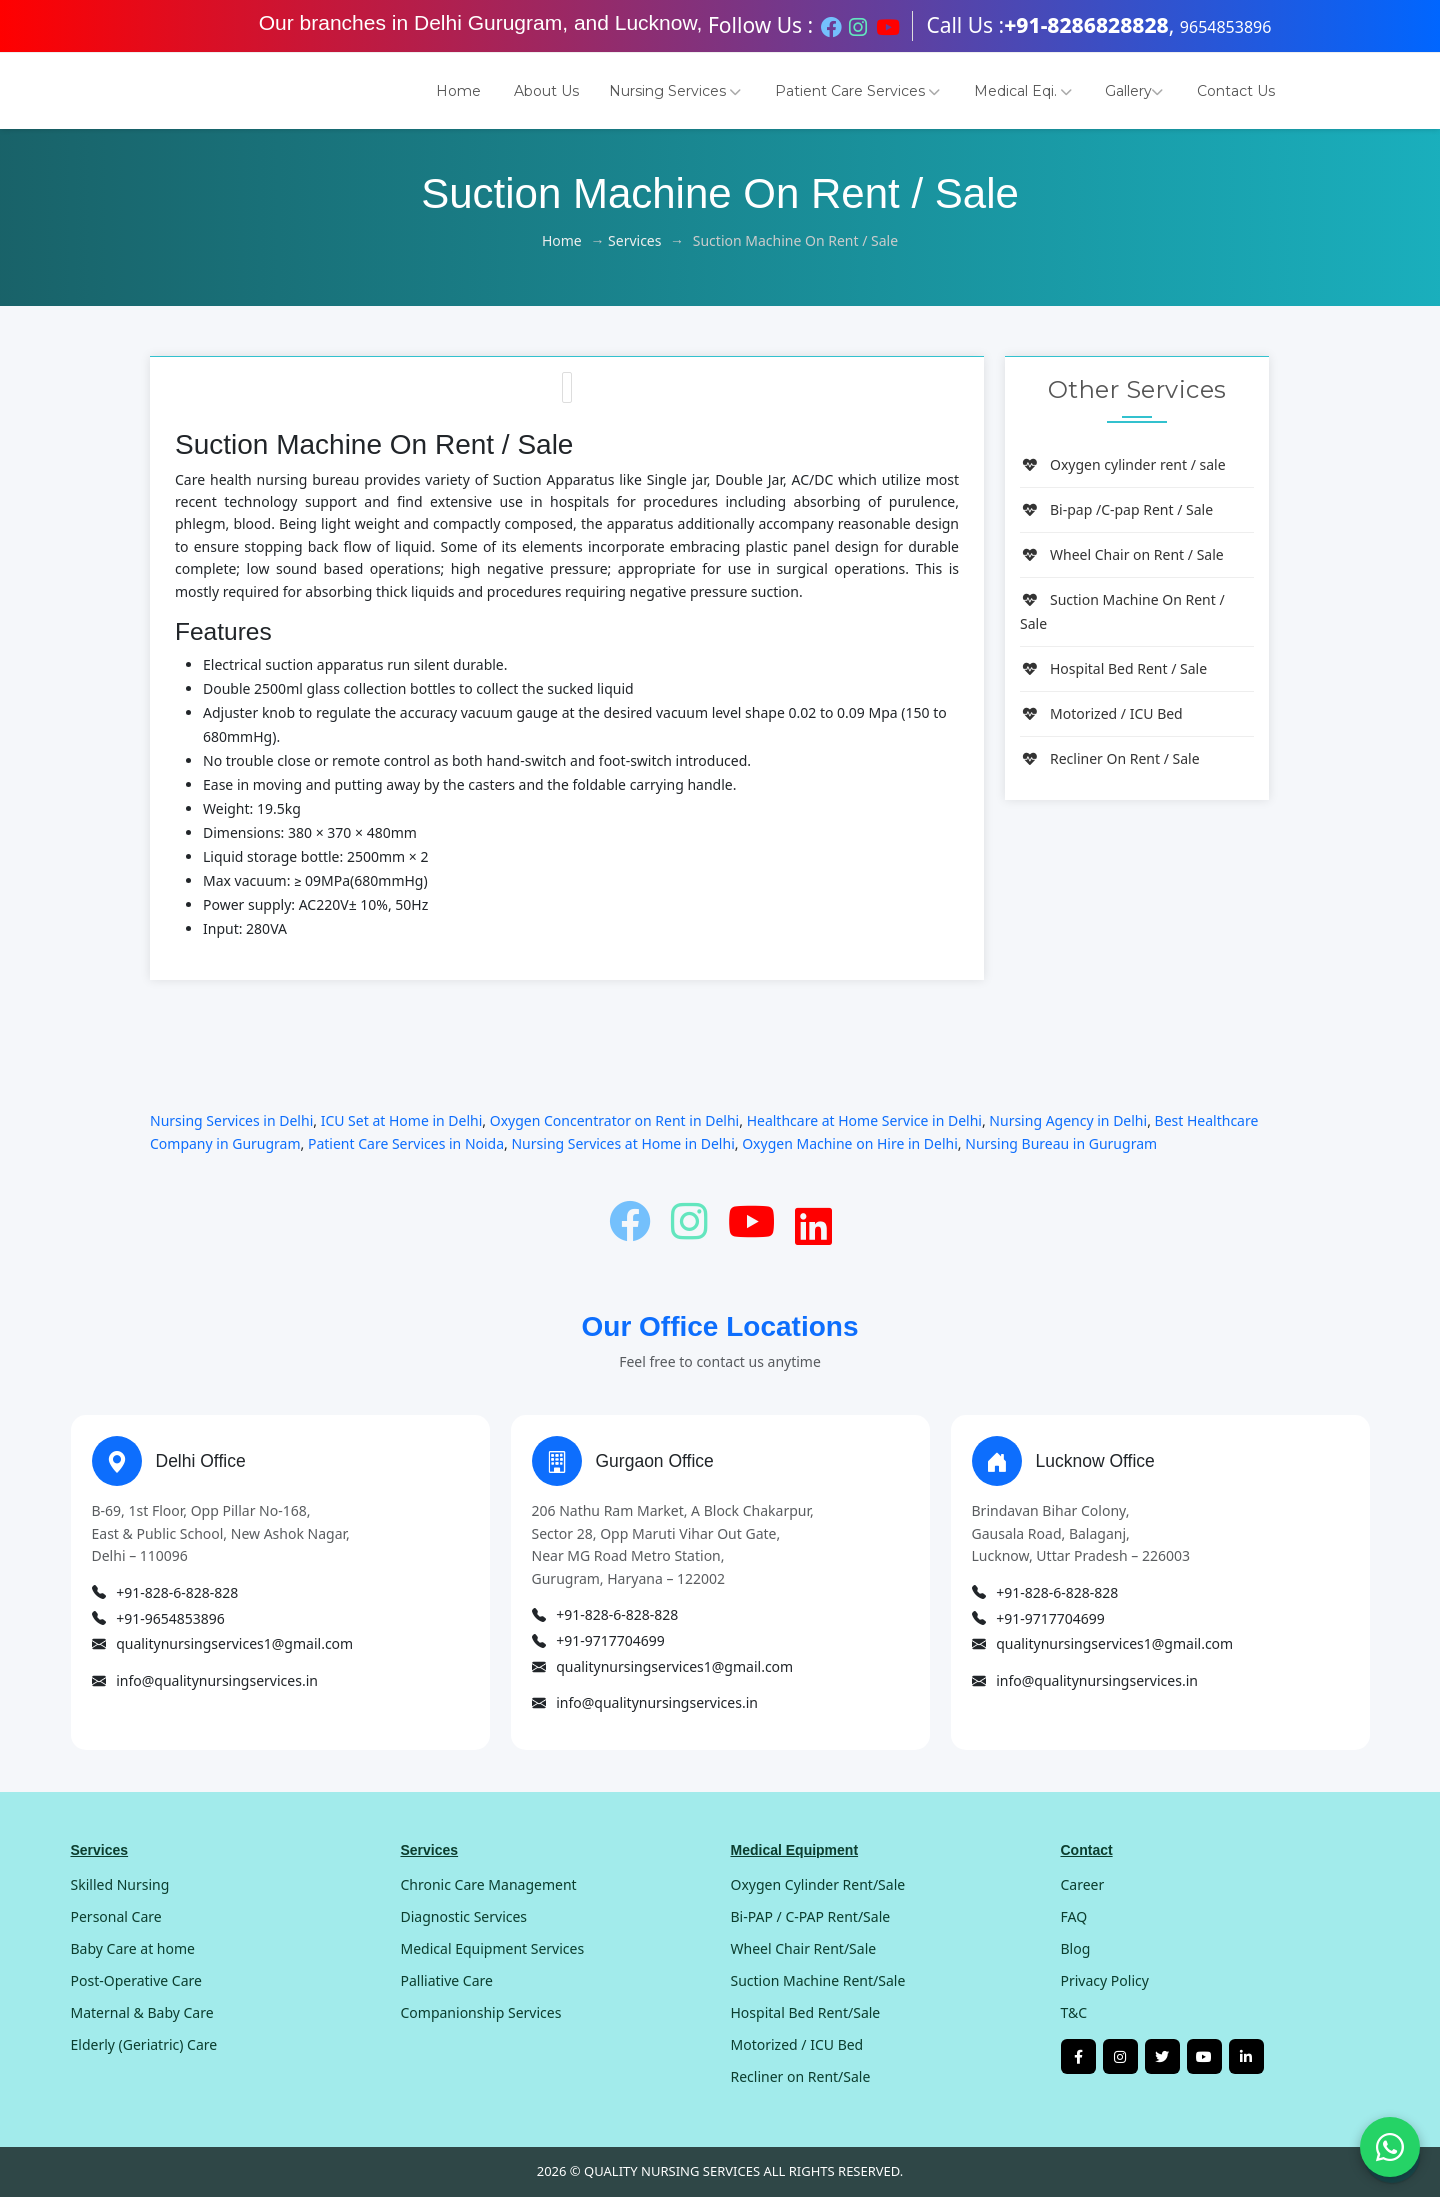  What do you see at coordinates (406, 1143) in the screenshot?
I see `Patient Care Services in Noida` at bounding box center [406, 1143].